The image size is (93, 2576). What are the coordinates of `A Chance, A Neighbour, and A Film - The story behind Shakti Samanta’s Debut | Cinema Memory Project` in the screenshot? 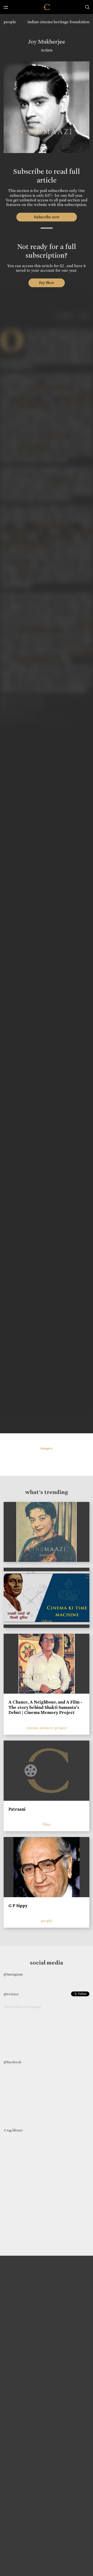 It's located at (45, 1707).